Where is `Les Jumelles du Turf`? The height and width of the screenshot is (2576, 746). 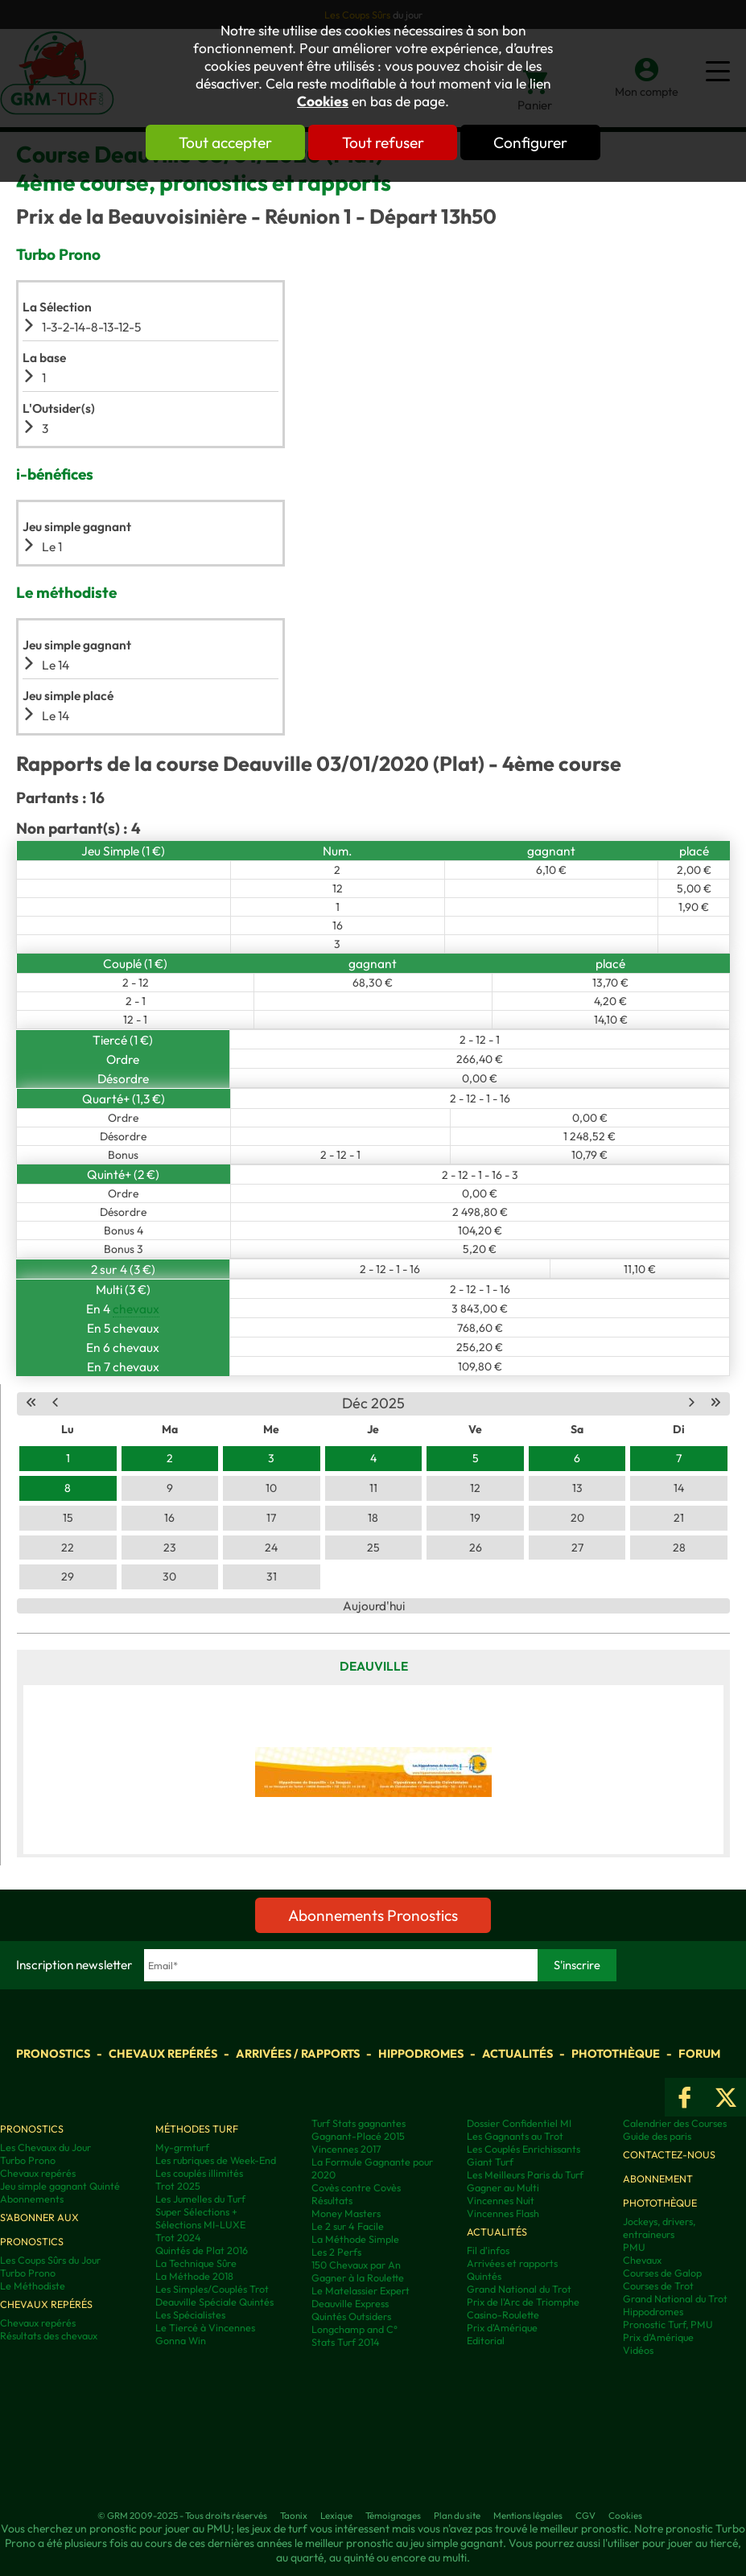 Les Jumelles du Turf is located at coordinates (200, 2198).